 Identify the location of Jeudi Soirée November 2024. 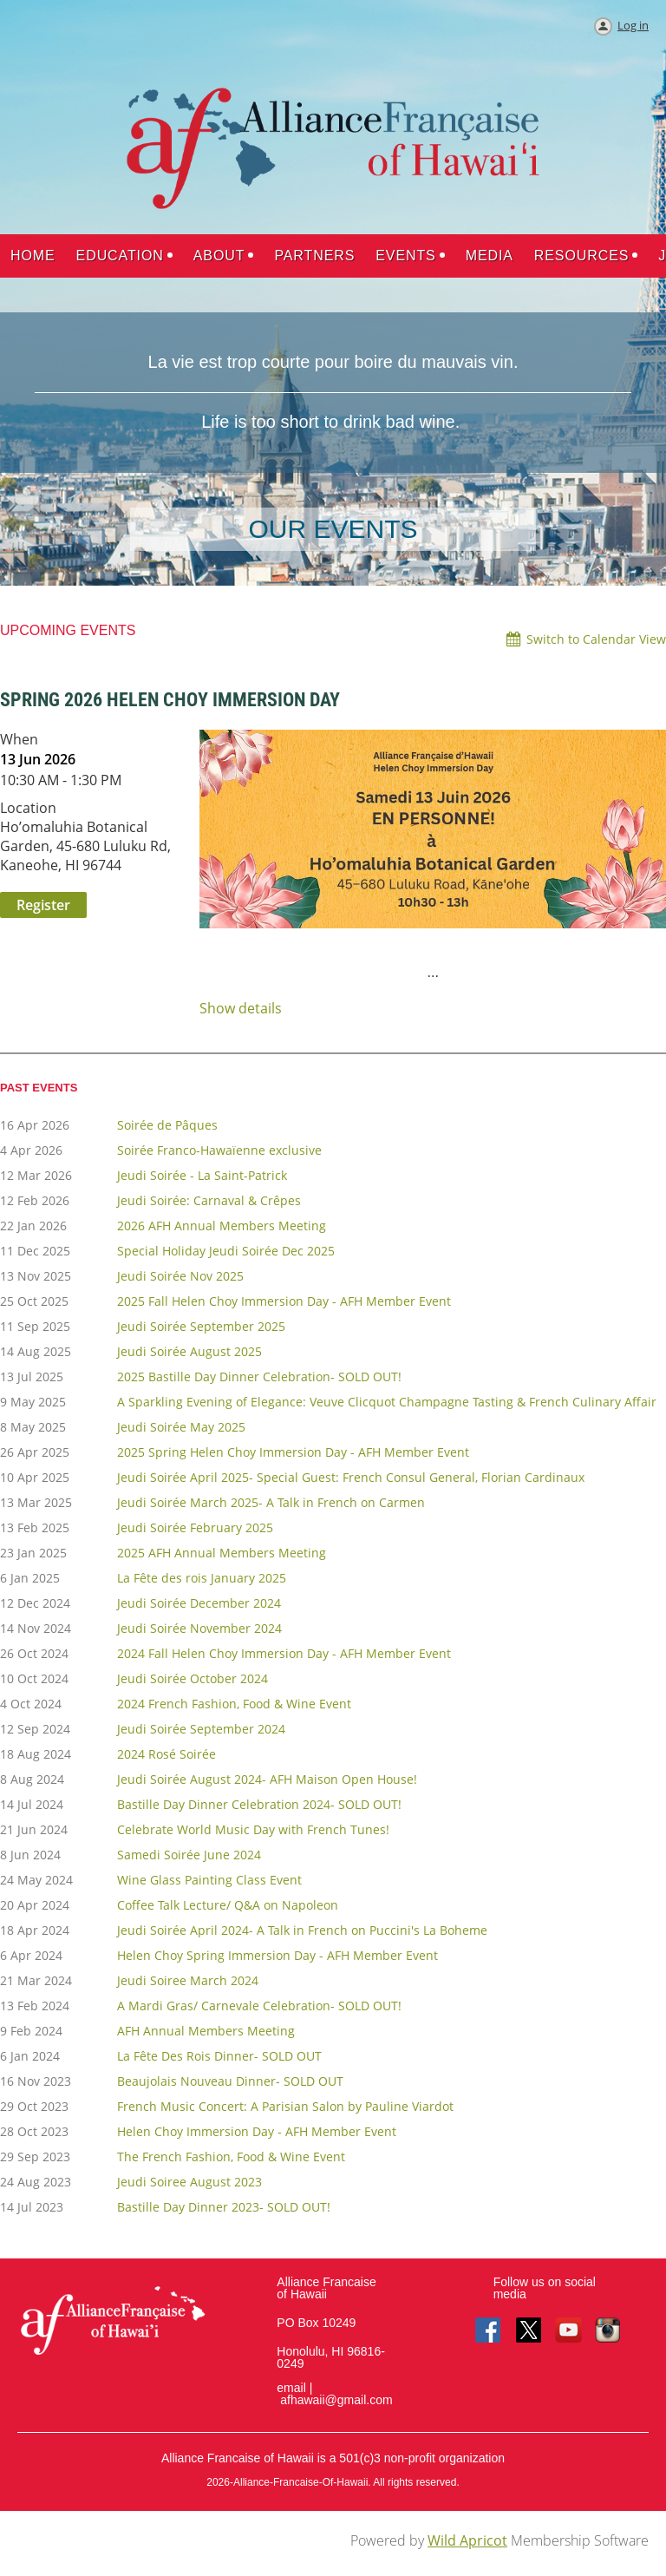
(199, 1628).